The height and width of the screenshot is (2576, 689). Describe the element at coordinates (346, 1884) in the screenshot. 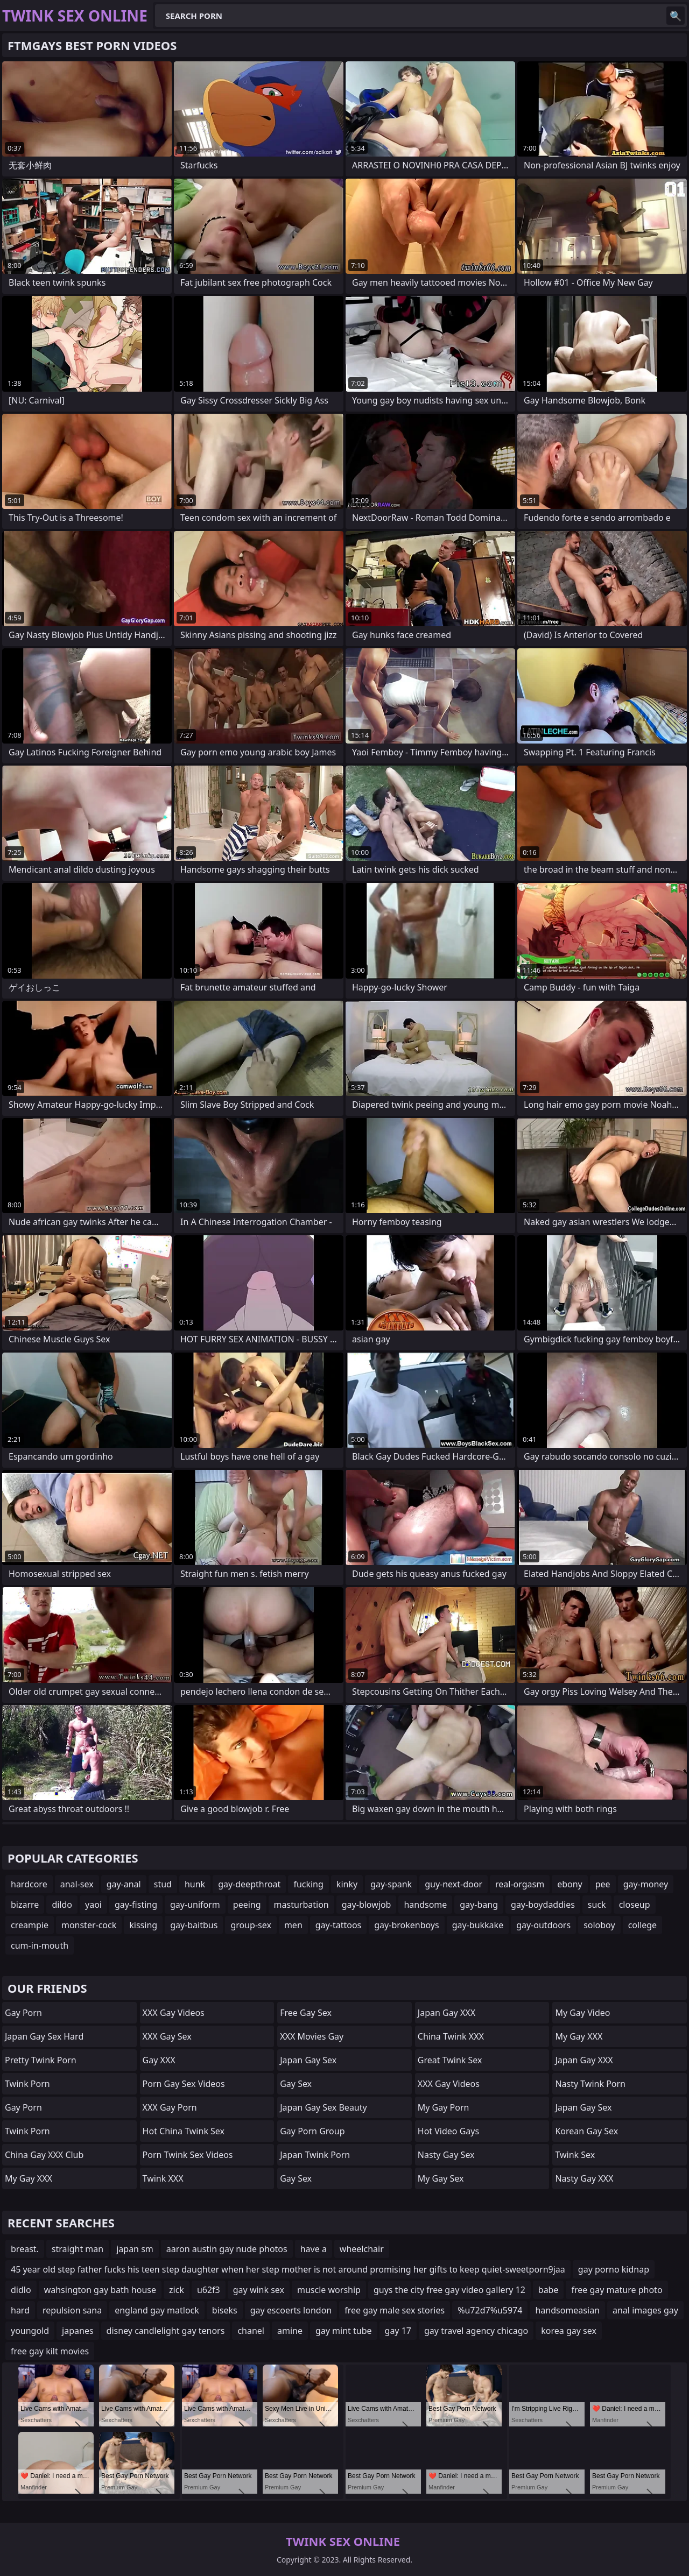

I see `kinky` at that location.